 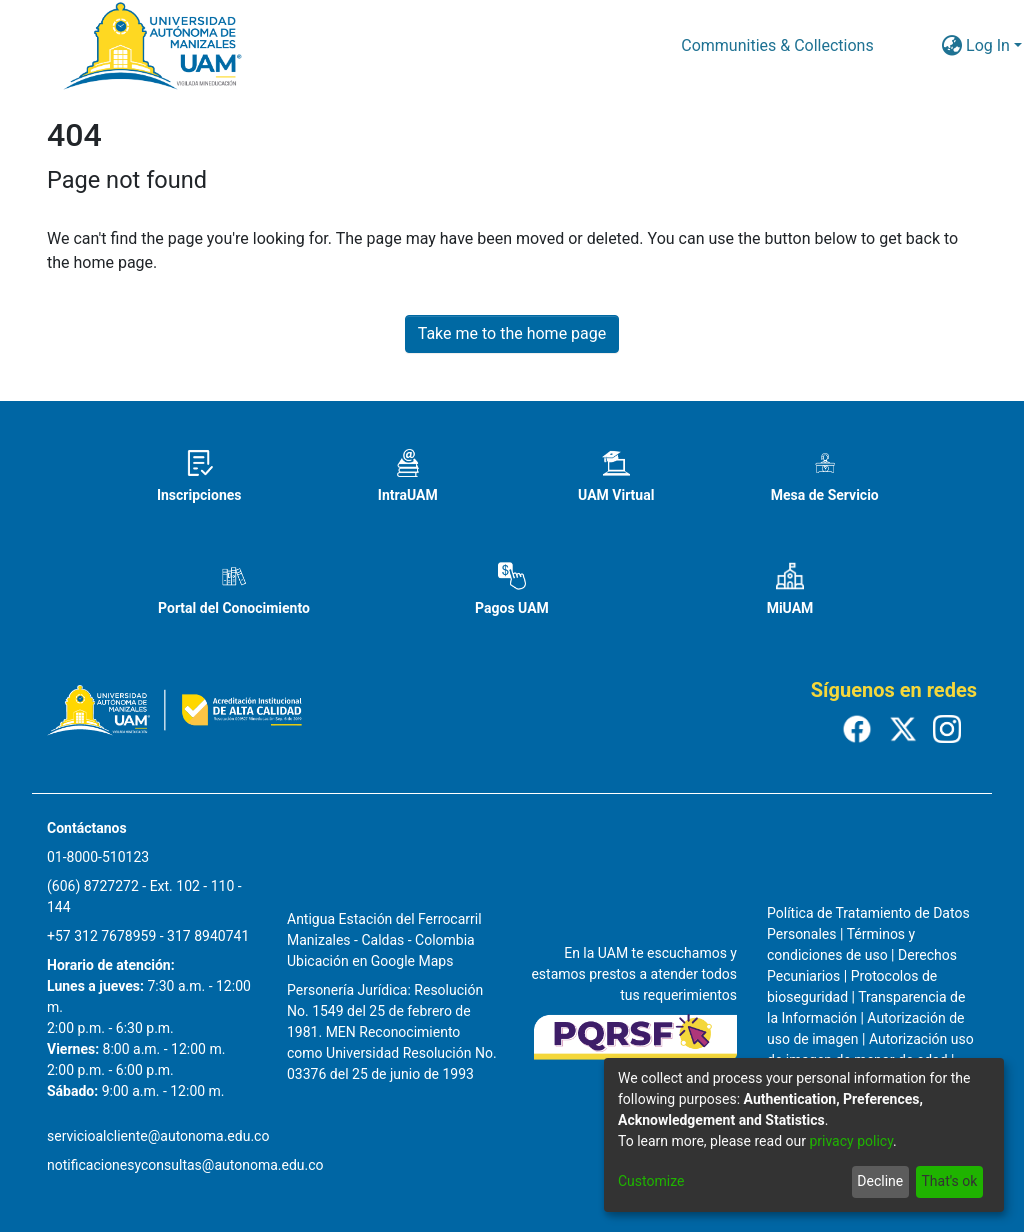 I want to click on That's ok, so click(x=949, y=1181).